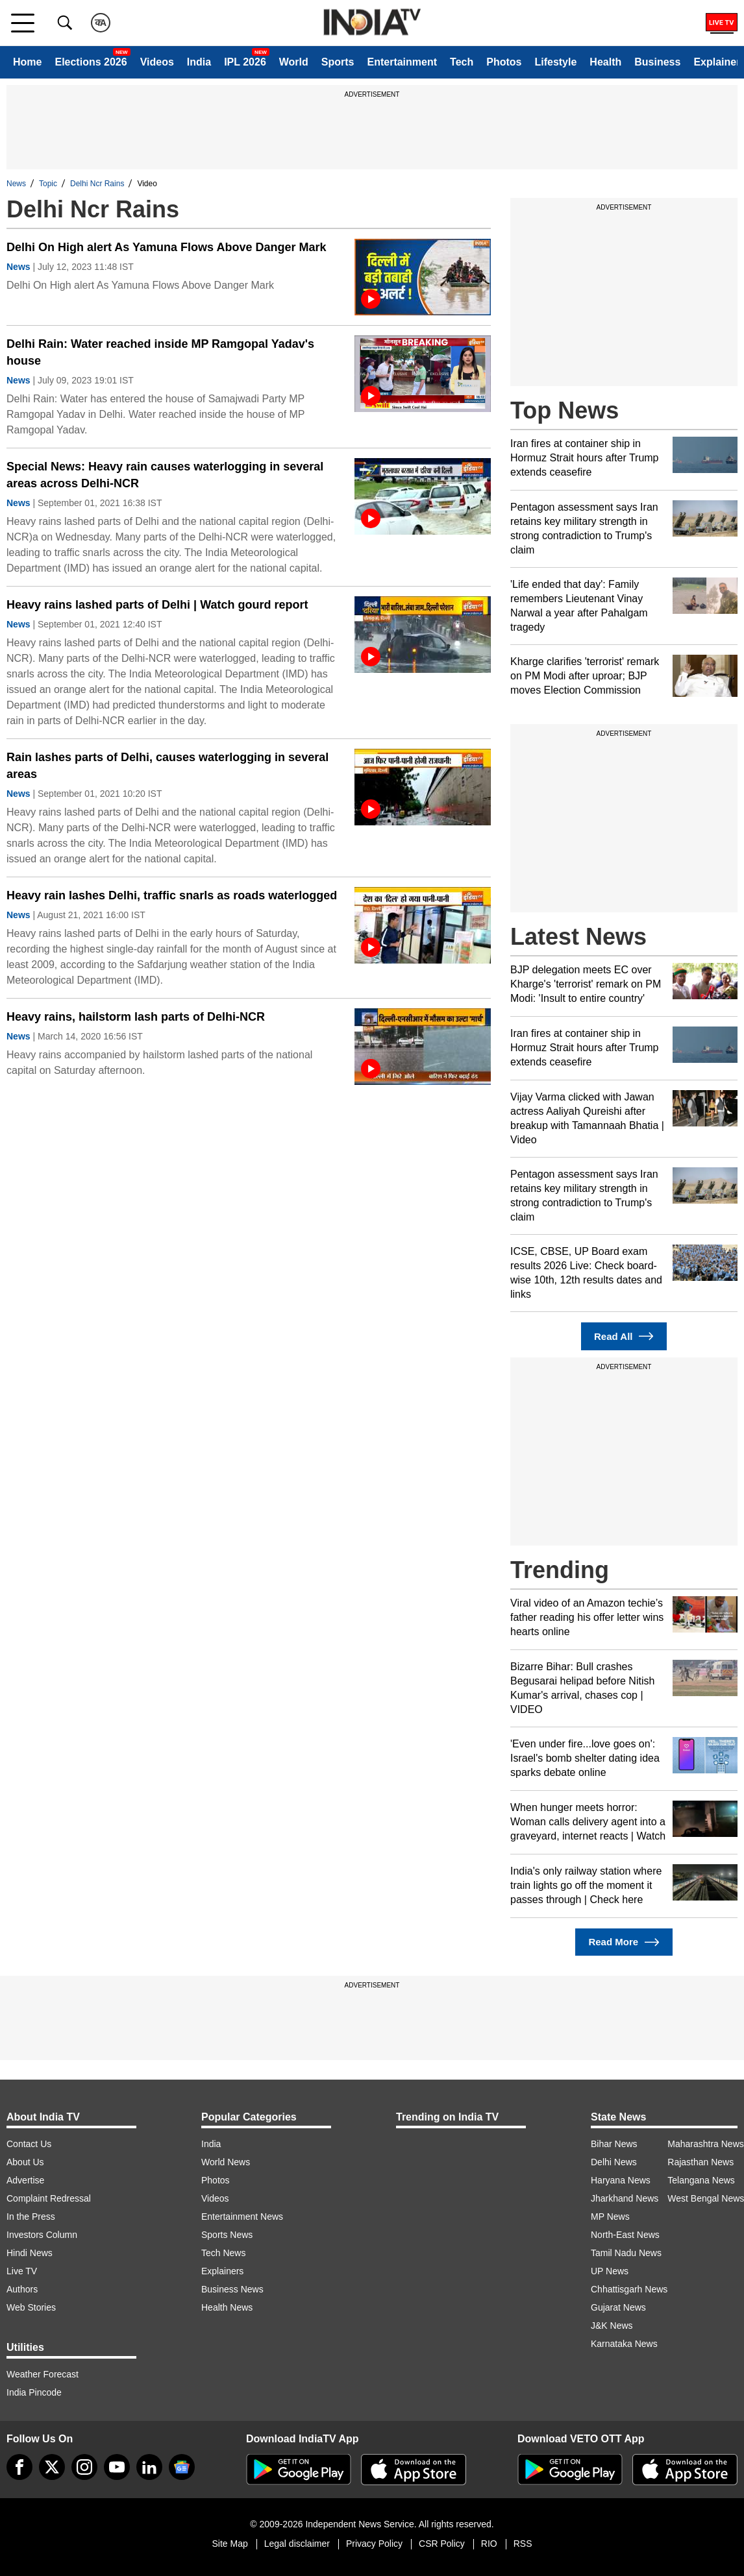 The image size is (744, 2576). Describe the element at coordinates (297, 2543) in the screenshot. I see `Legal disclaimer` at that location.